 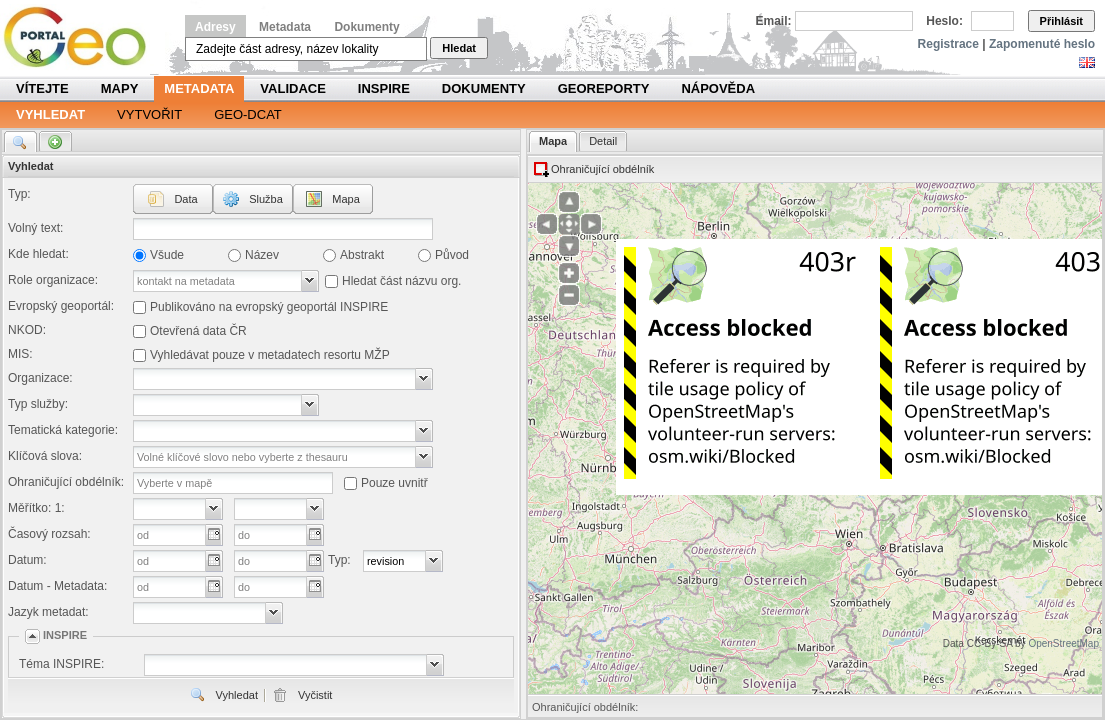 I want to click on Datum:, so click(x=27, y=560).